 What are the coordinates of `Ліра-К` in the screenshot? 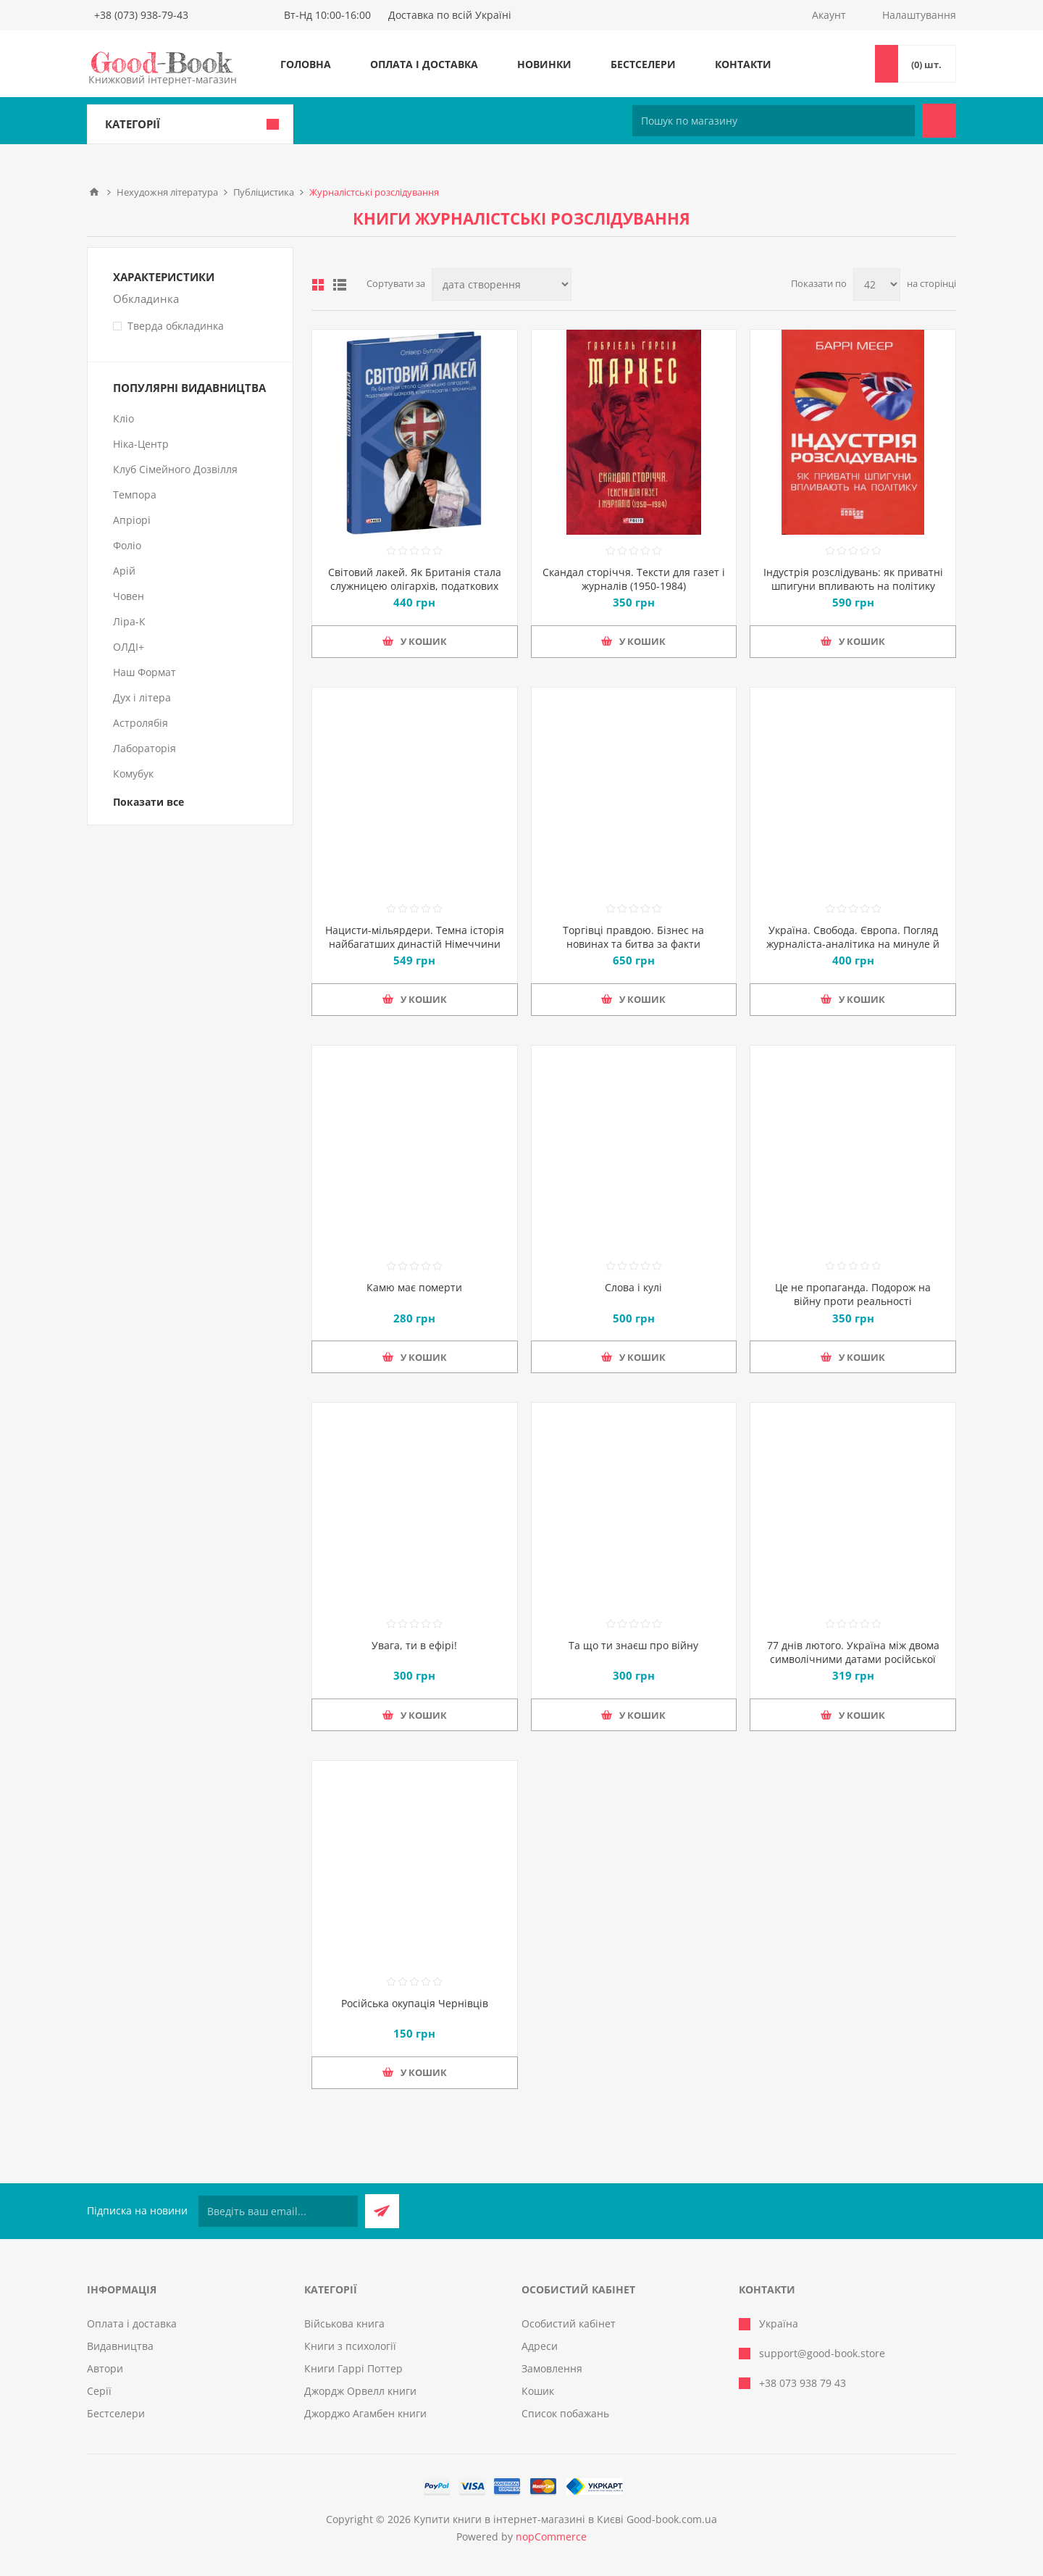 It's located at (129, 621).